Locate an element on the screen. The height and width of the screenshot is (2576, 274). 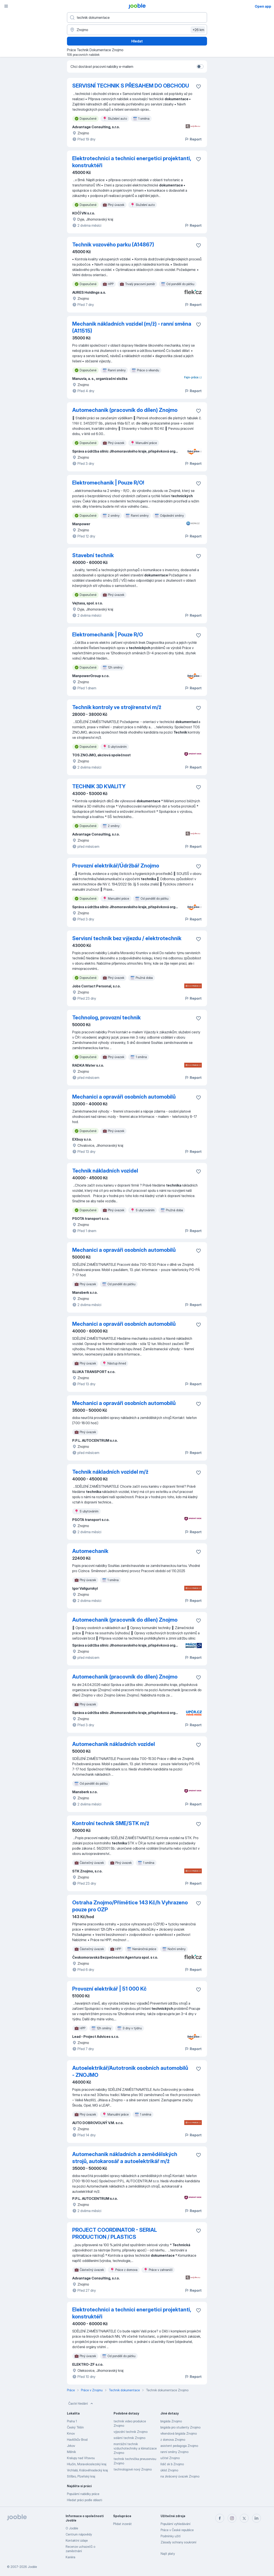
Autoelektrikář/Autotronik osobních automobilů - ZNOJMO is located at coordinates (130, 2071).